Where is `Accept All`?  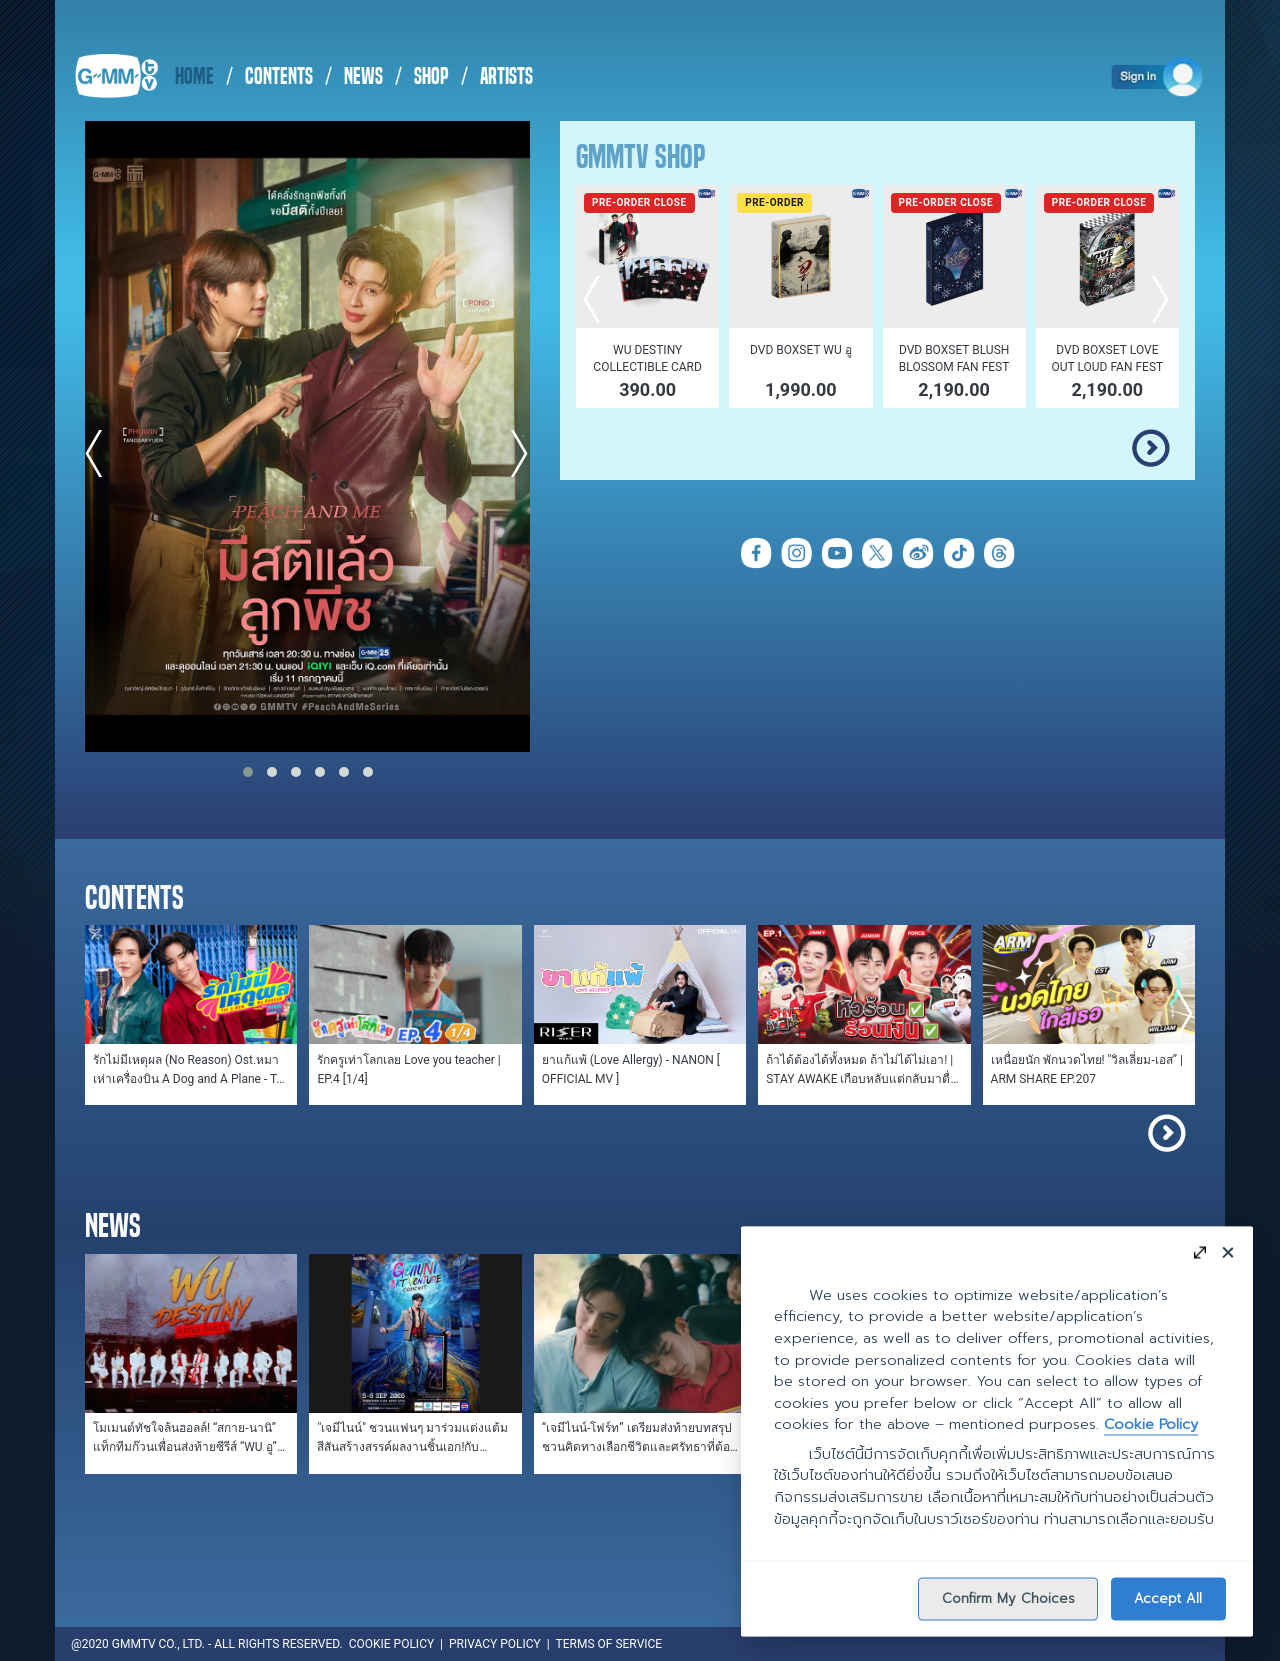 Accept All is located at coordinates (1168, 1598).